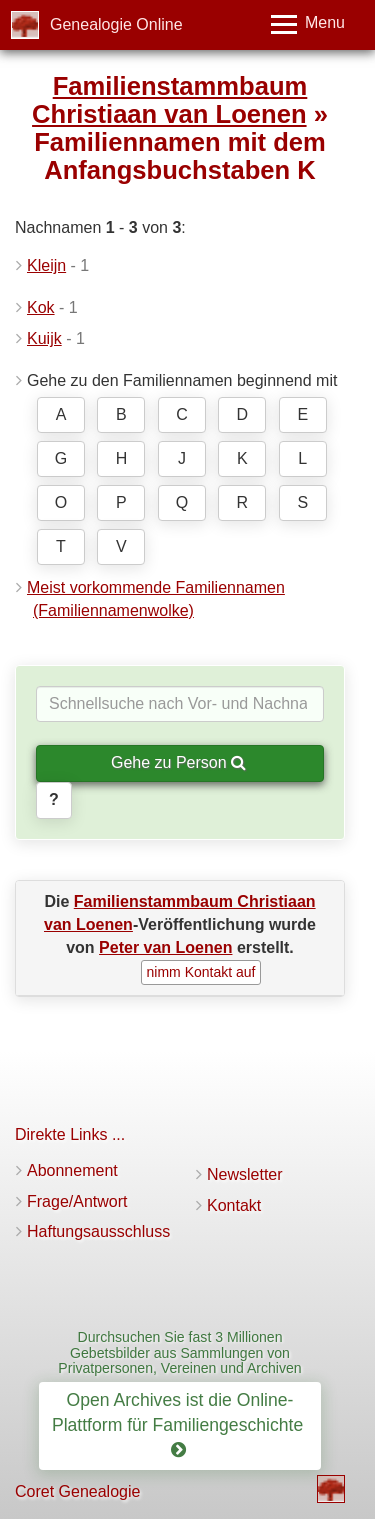 This screenshot has height=1519, width=375. Describe the element at coordinates (116, 24) in the screenshot. I see `Genealogie Online` at that location.